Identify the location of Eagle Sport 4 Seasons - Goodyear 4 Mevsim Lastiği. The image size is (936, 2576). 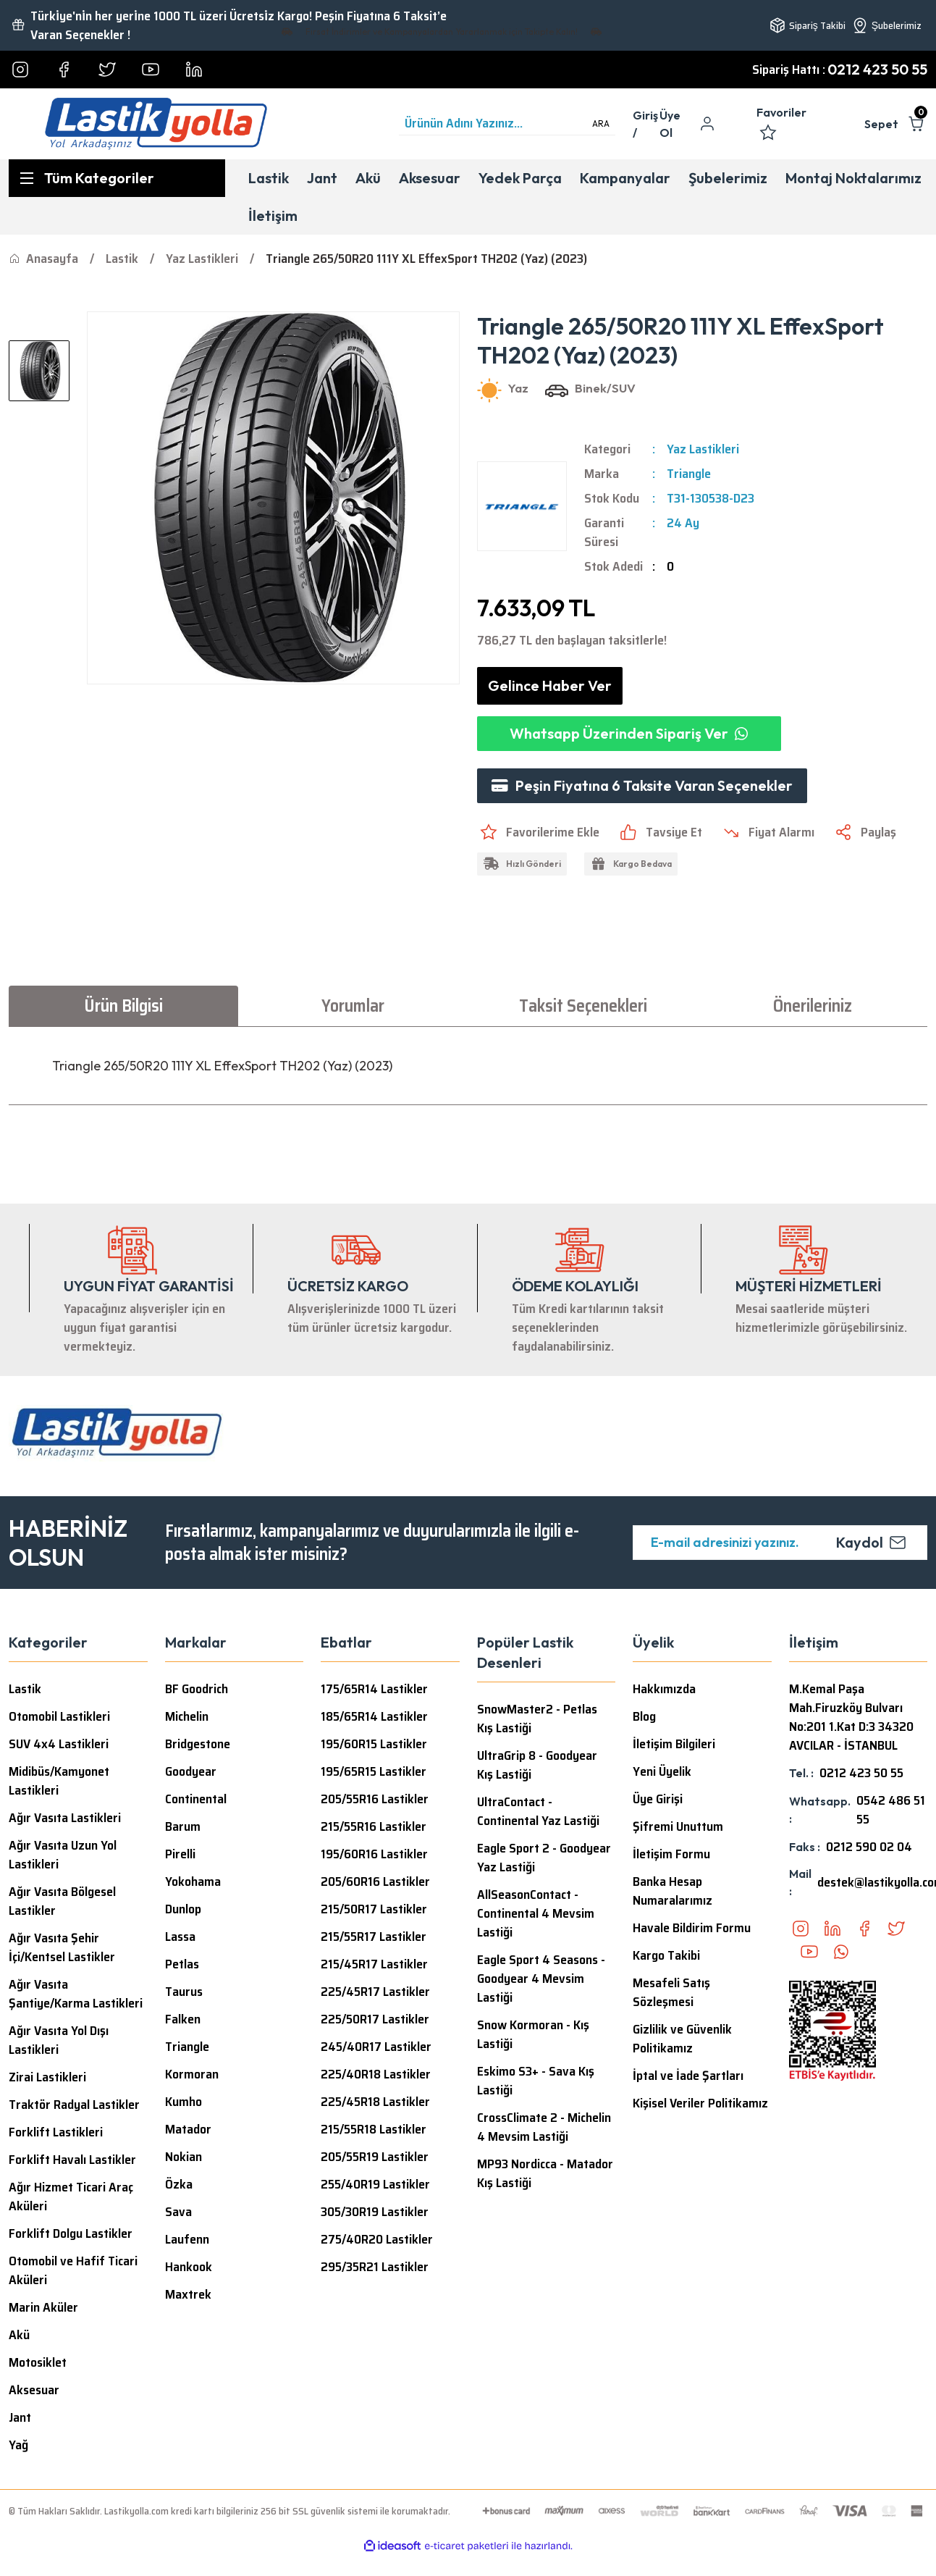
(541, 1978).